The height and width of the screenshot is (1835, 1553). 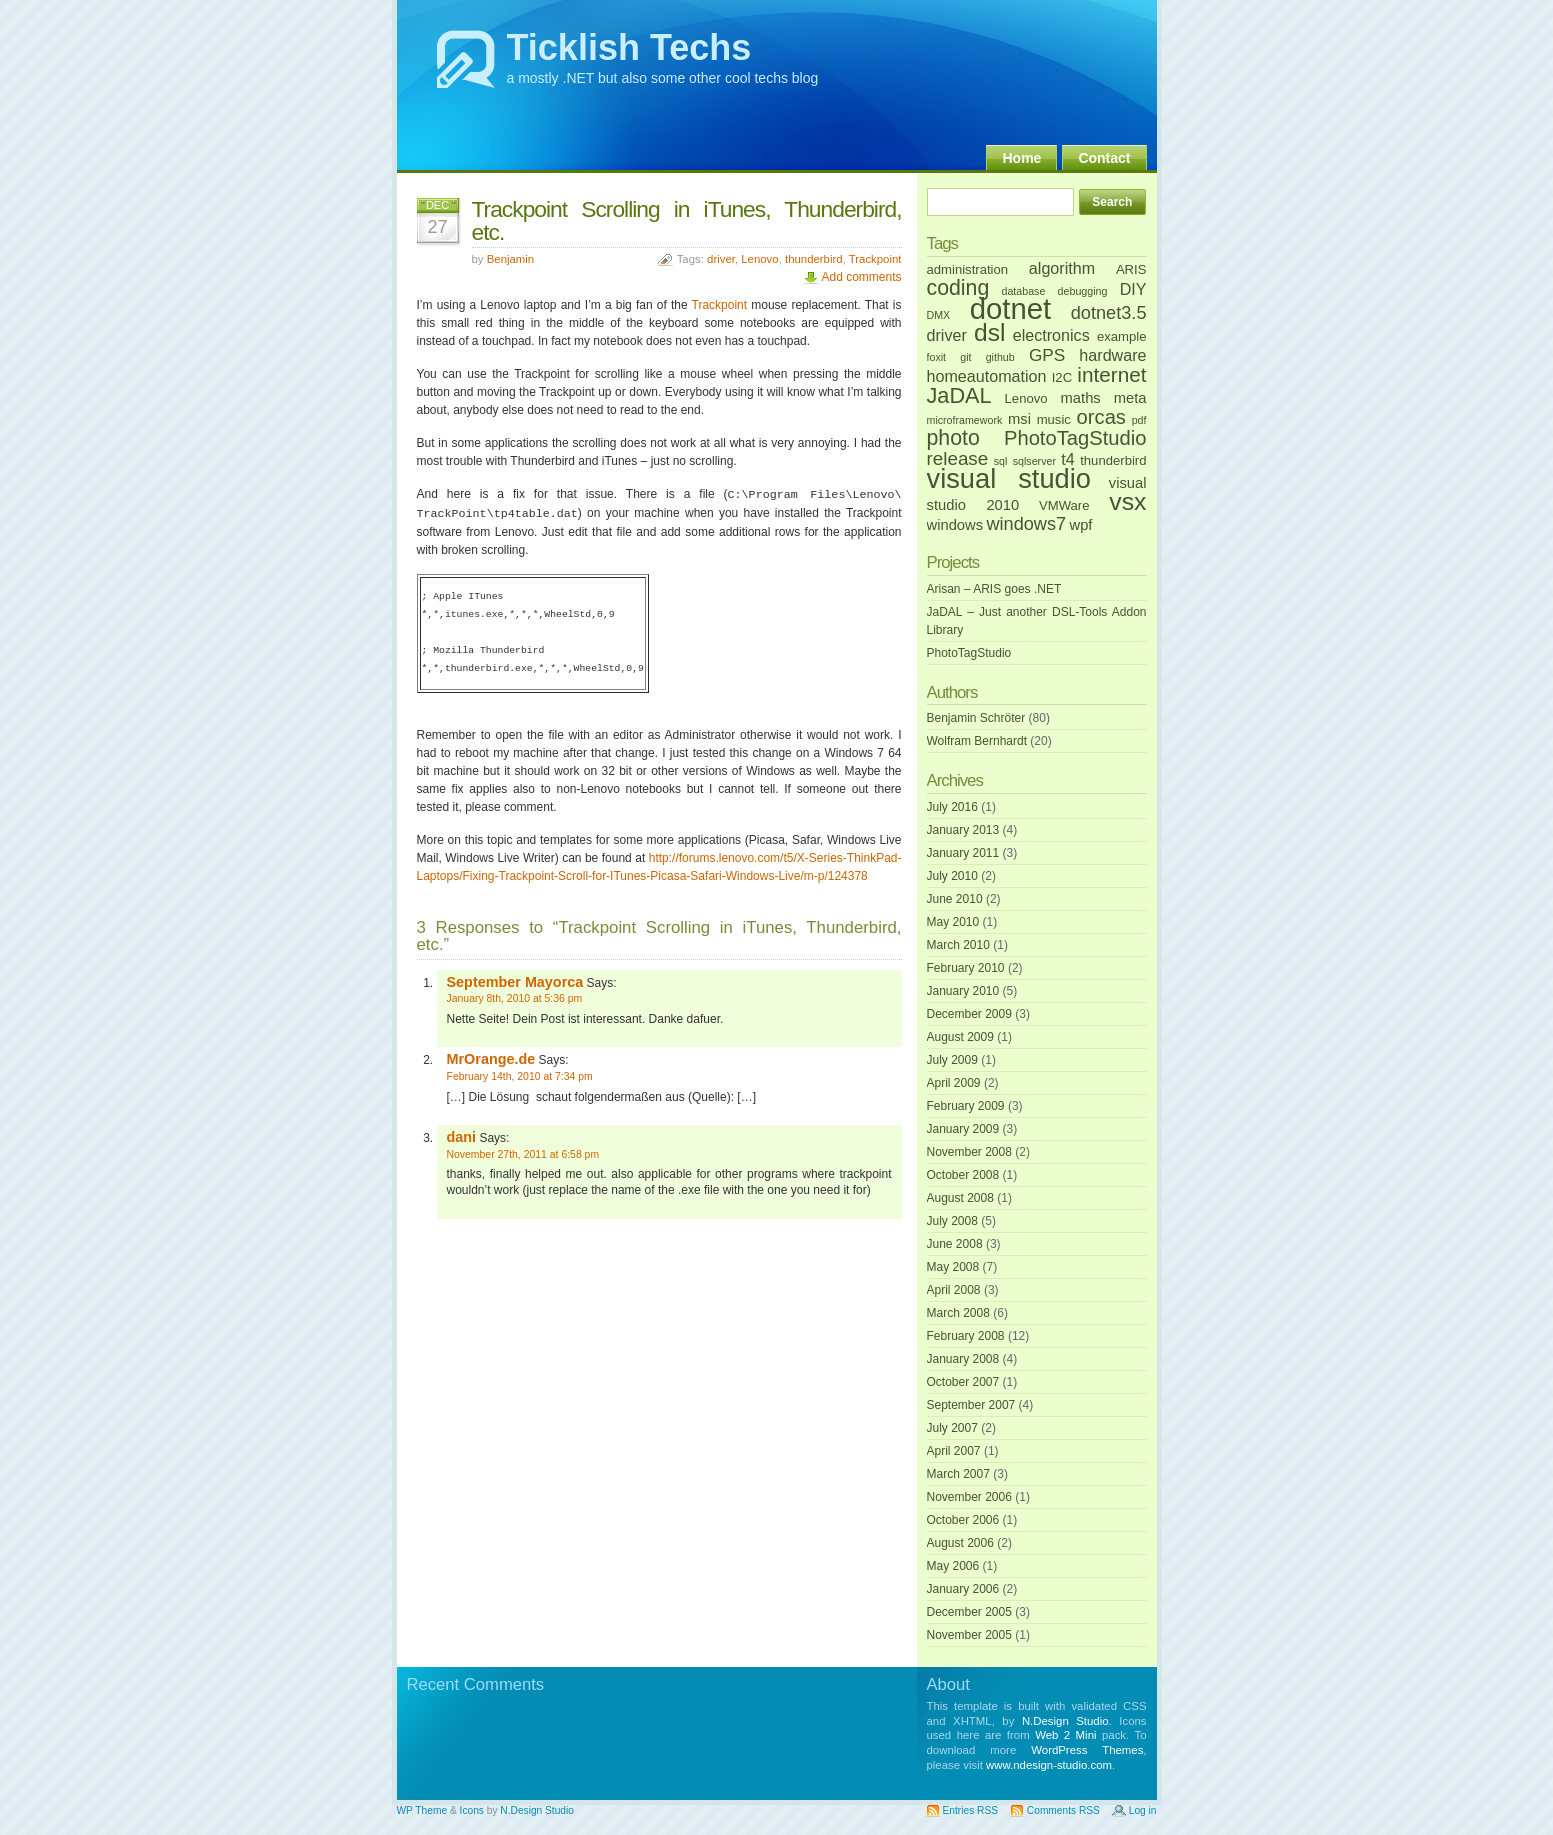 I want to click on September 2007, so click(x=971, y=1405).